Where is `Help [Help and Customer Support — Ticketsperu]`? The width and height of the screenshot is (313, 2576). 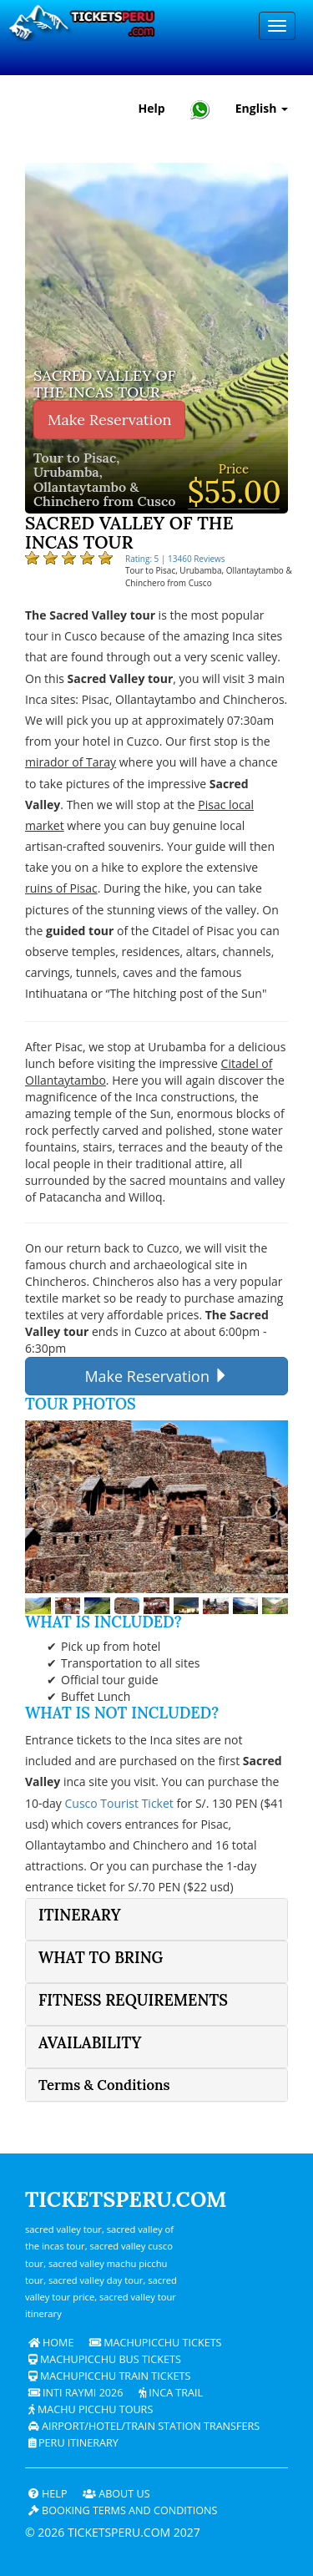 Help [Help and Customer Support — Ticketsperu] is located at coordinates (152, 108).